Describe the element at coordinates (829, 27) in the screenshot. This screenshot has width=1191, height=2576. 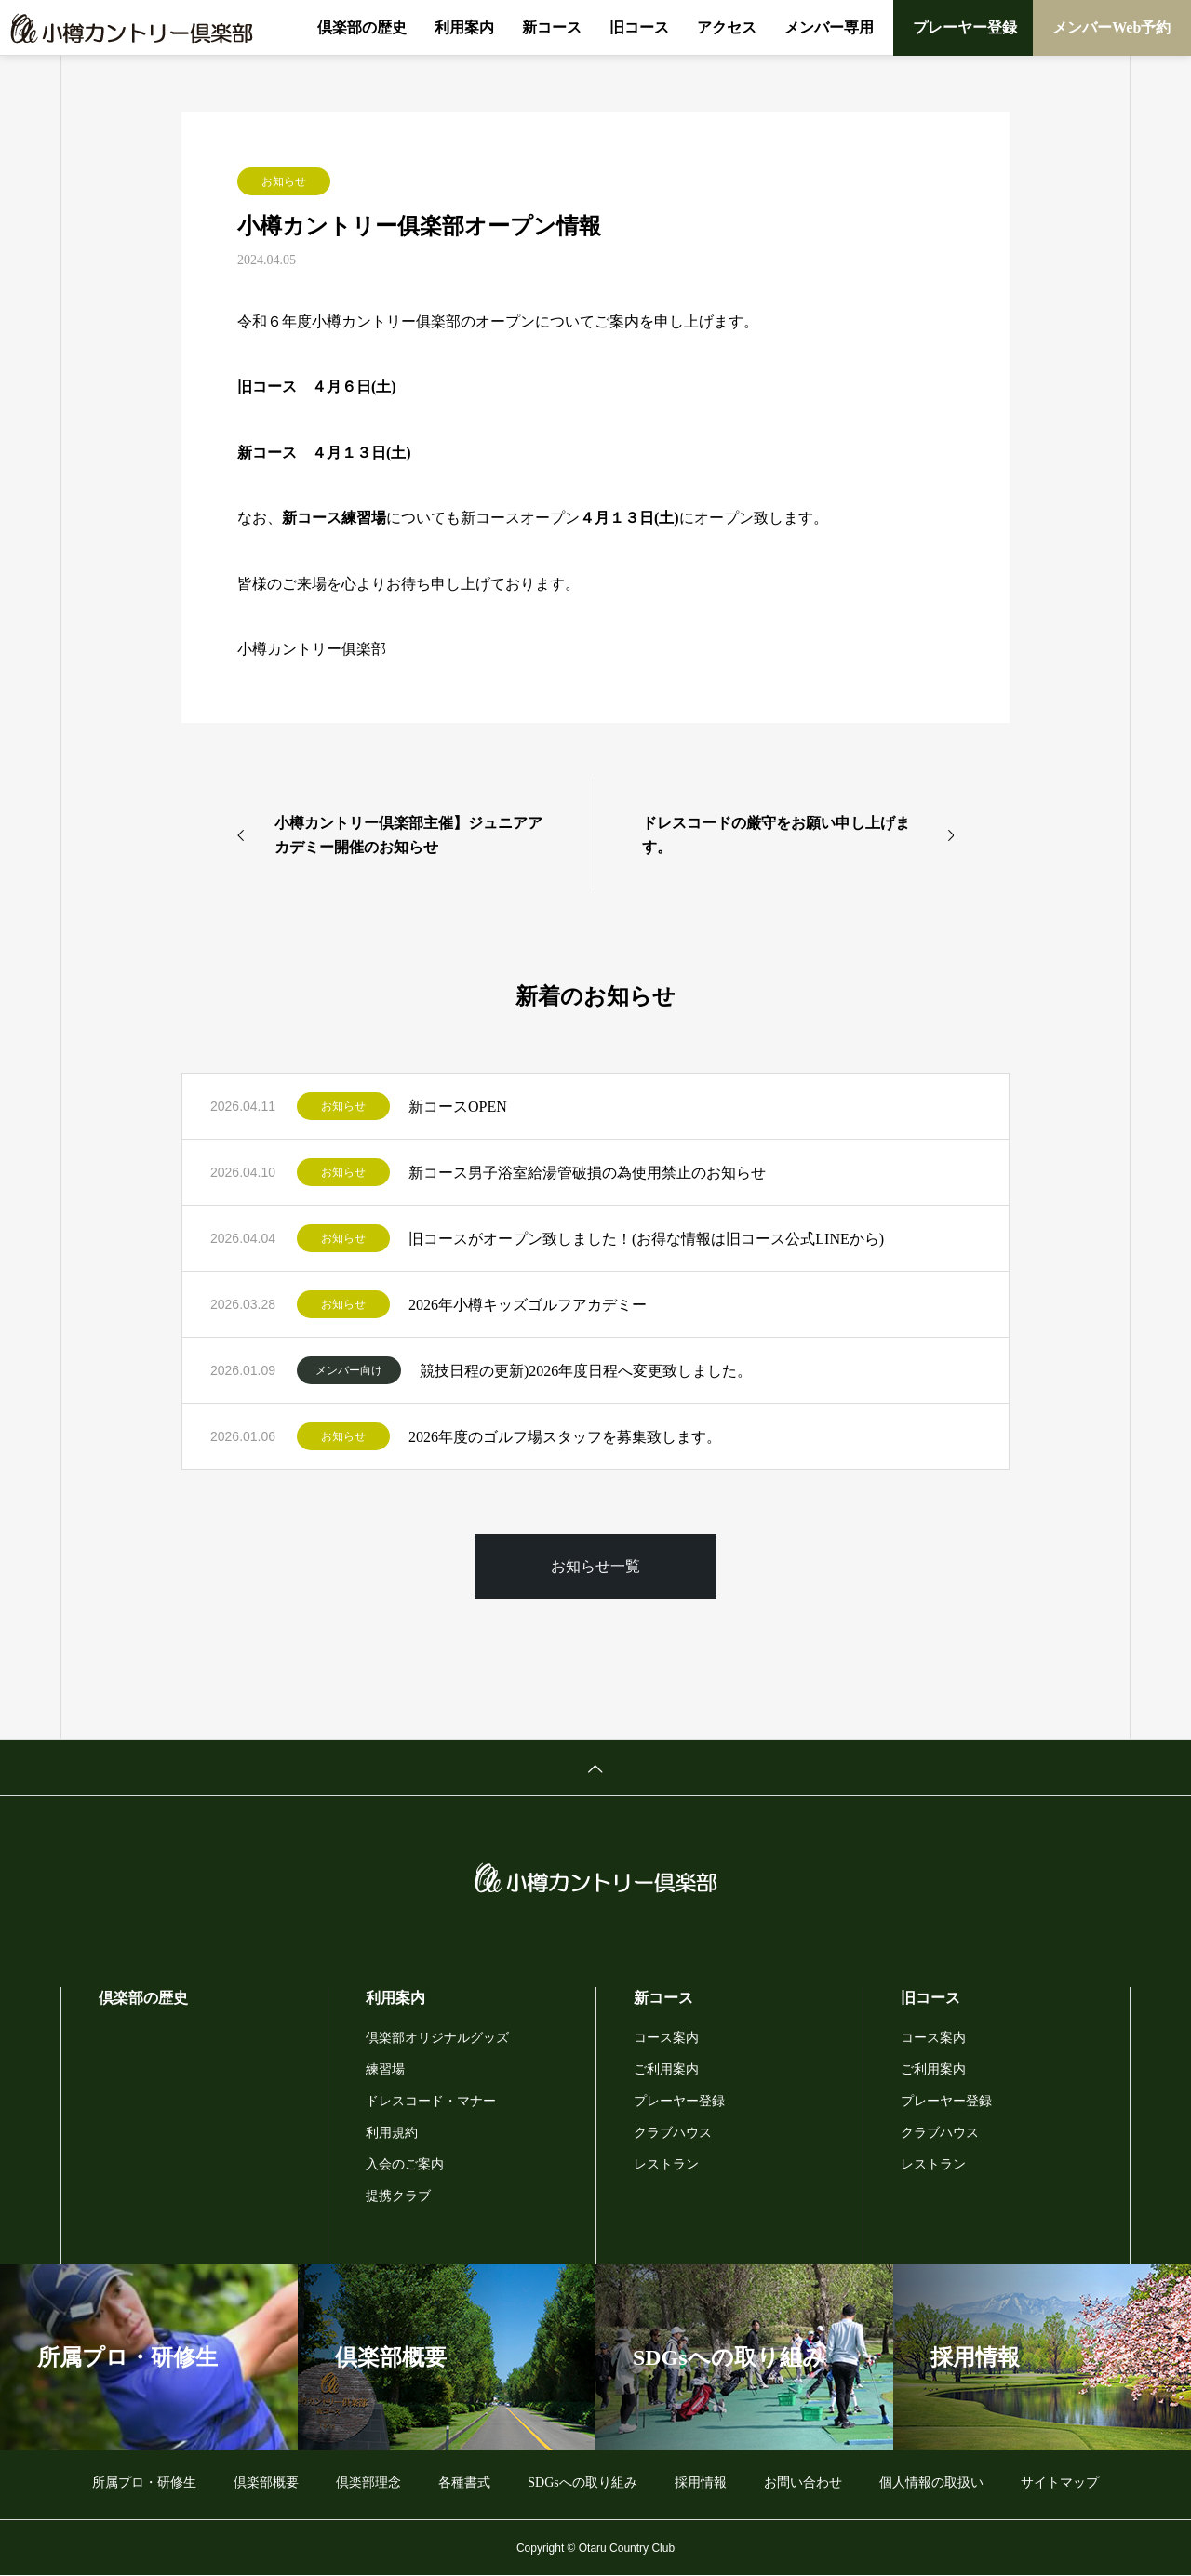
I see `メンバー専用` at that location.